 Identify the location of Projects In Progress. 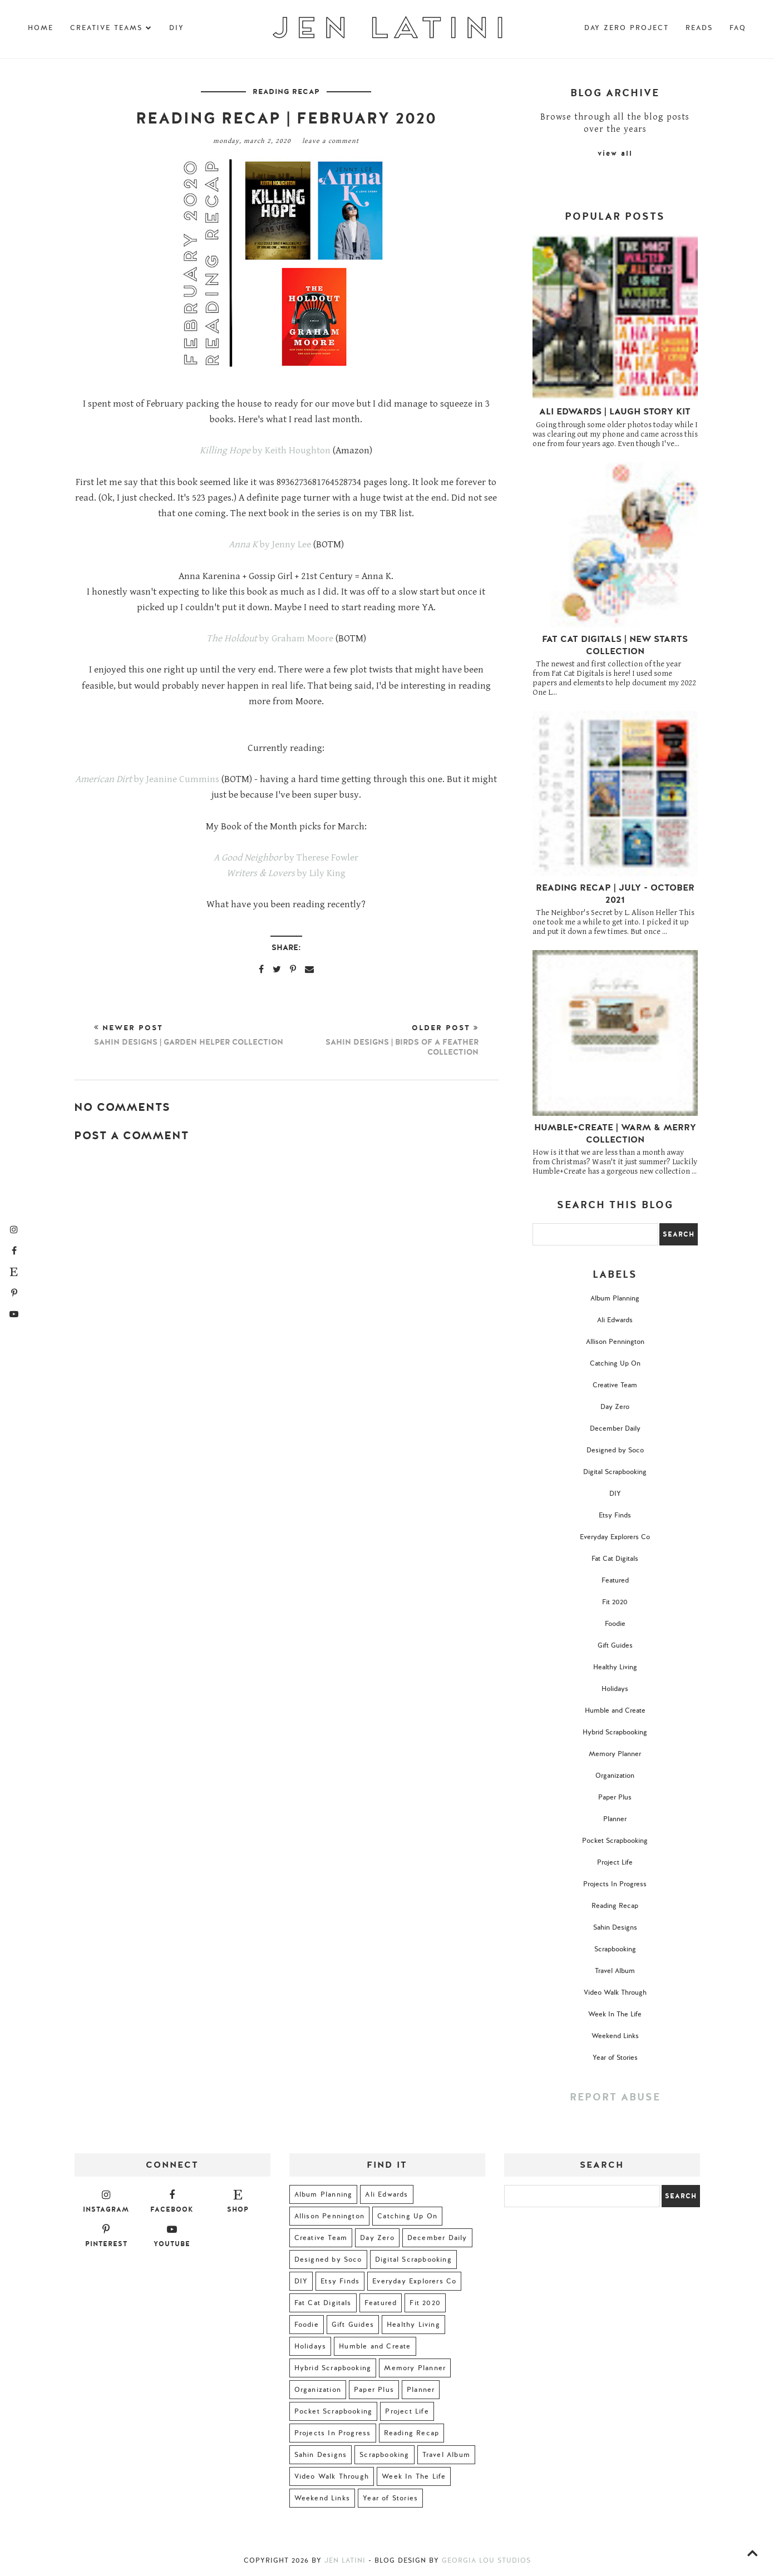
(615, 1884).